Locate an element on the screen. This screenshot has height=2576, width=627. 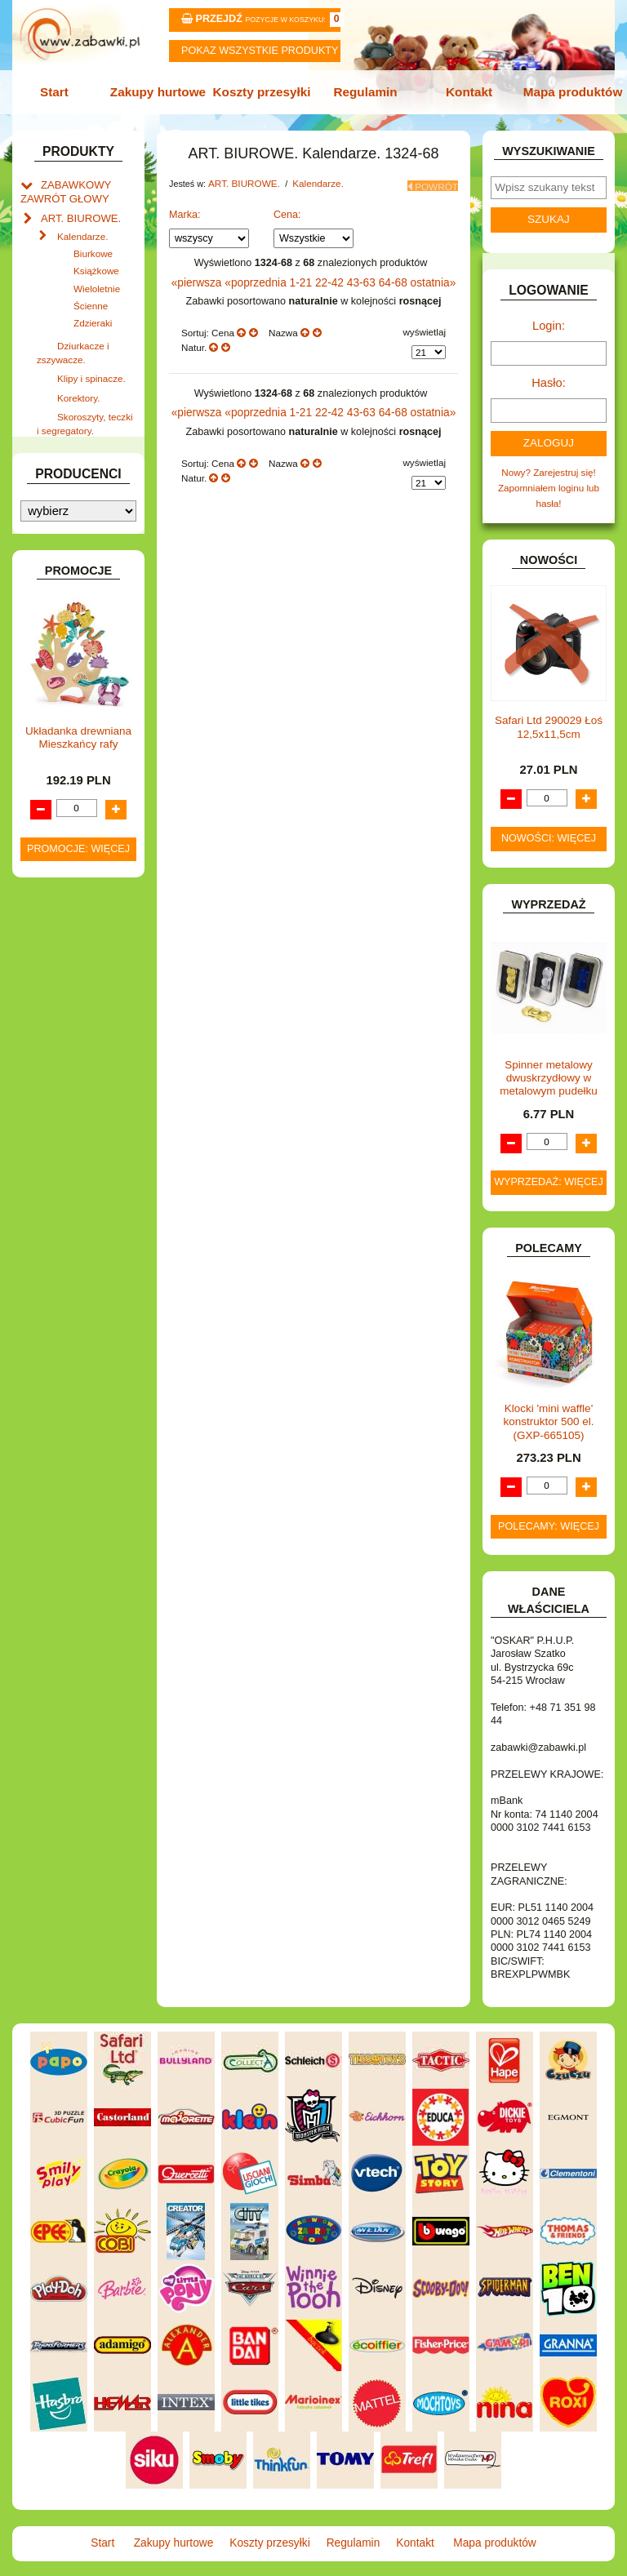
Koszty przesyłki is located at coordinates (264, 91).